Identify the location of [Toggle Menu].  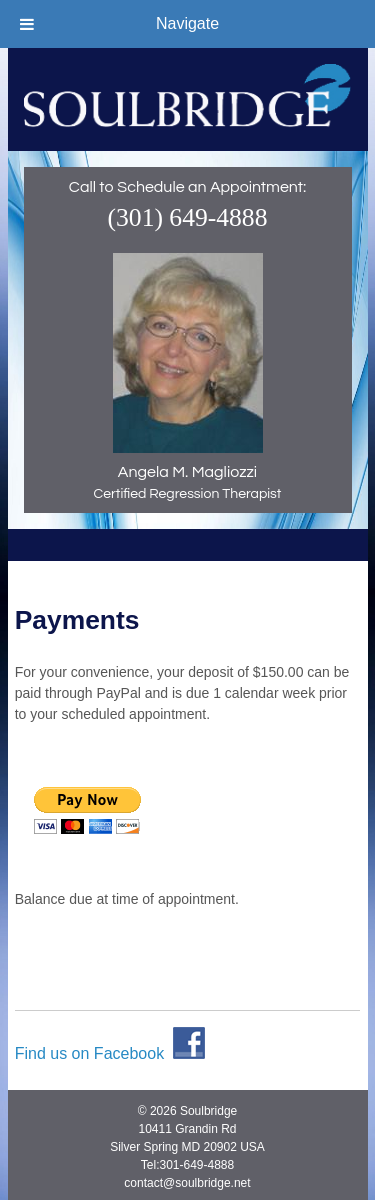
(27, 24).